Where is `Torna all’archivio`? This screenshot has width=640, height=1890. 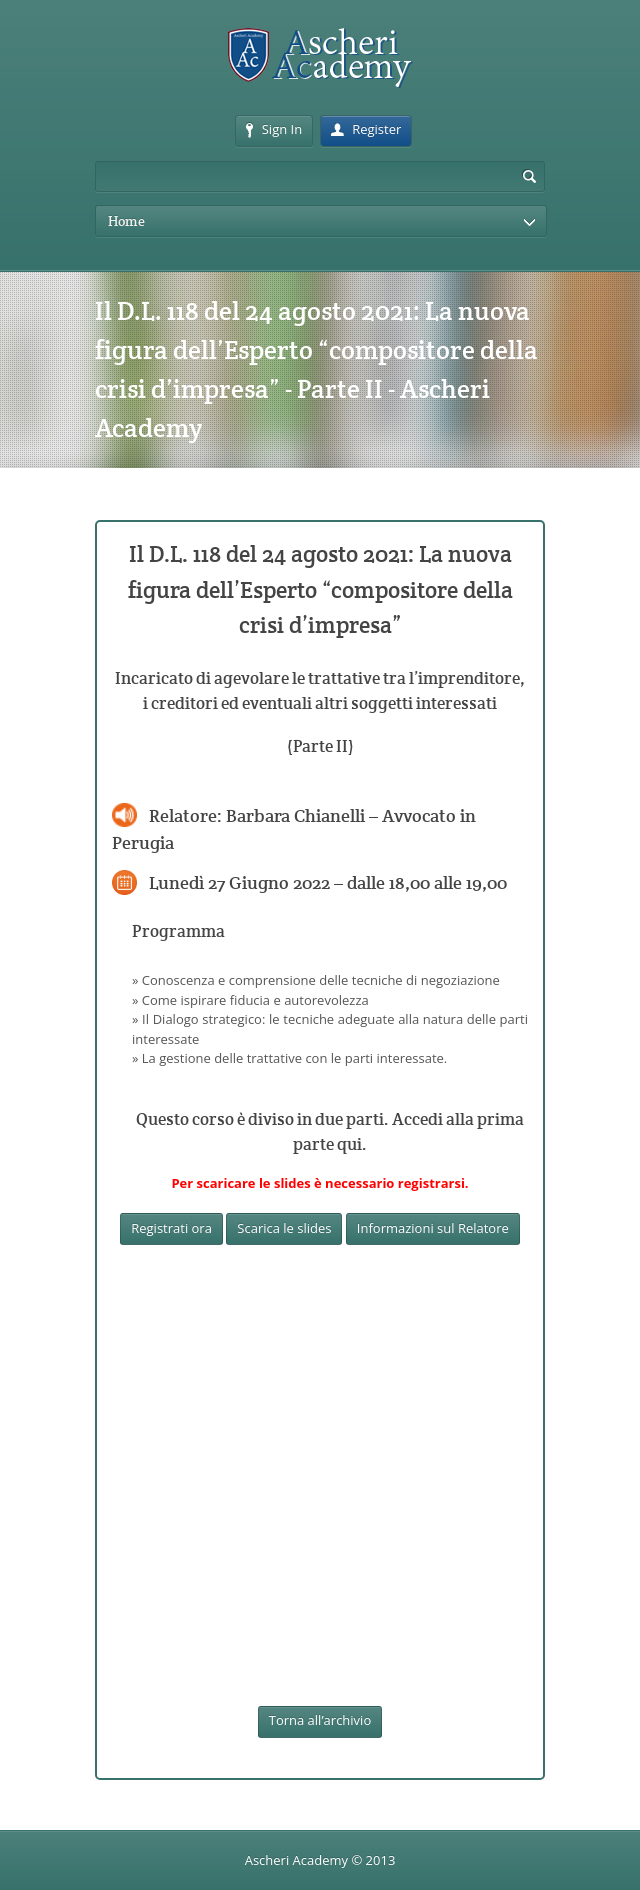
Torna all’archivio is located at coordinates (320, 1720).